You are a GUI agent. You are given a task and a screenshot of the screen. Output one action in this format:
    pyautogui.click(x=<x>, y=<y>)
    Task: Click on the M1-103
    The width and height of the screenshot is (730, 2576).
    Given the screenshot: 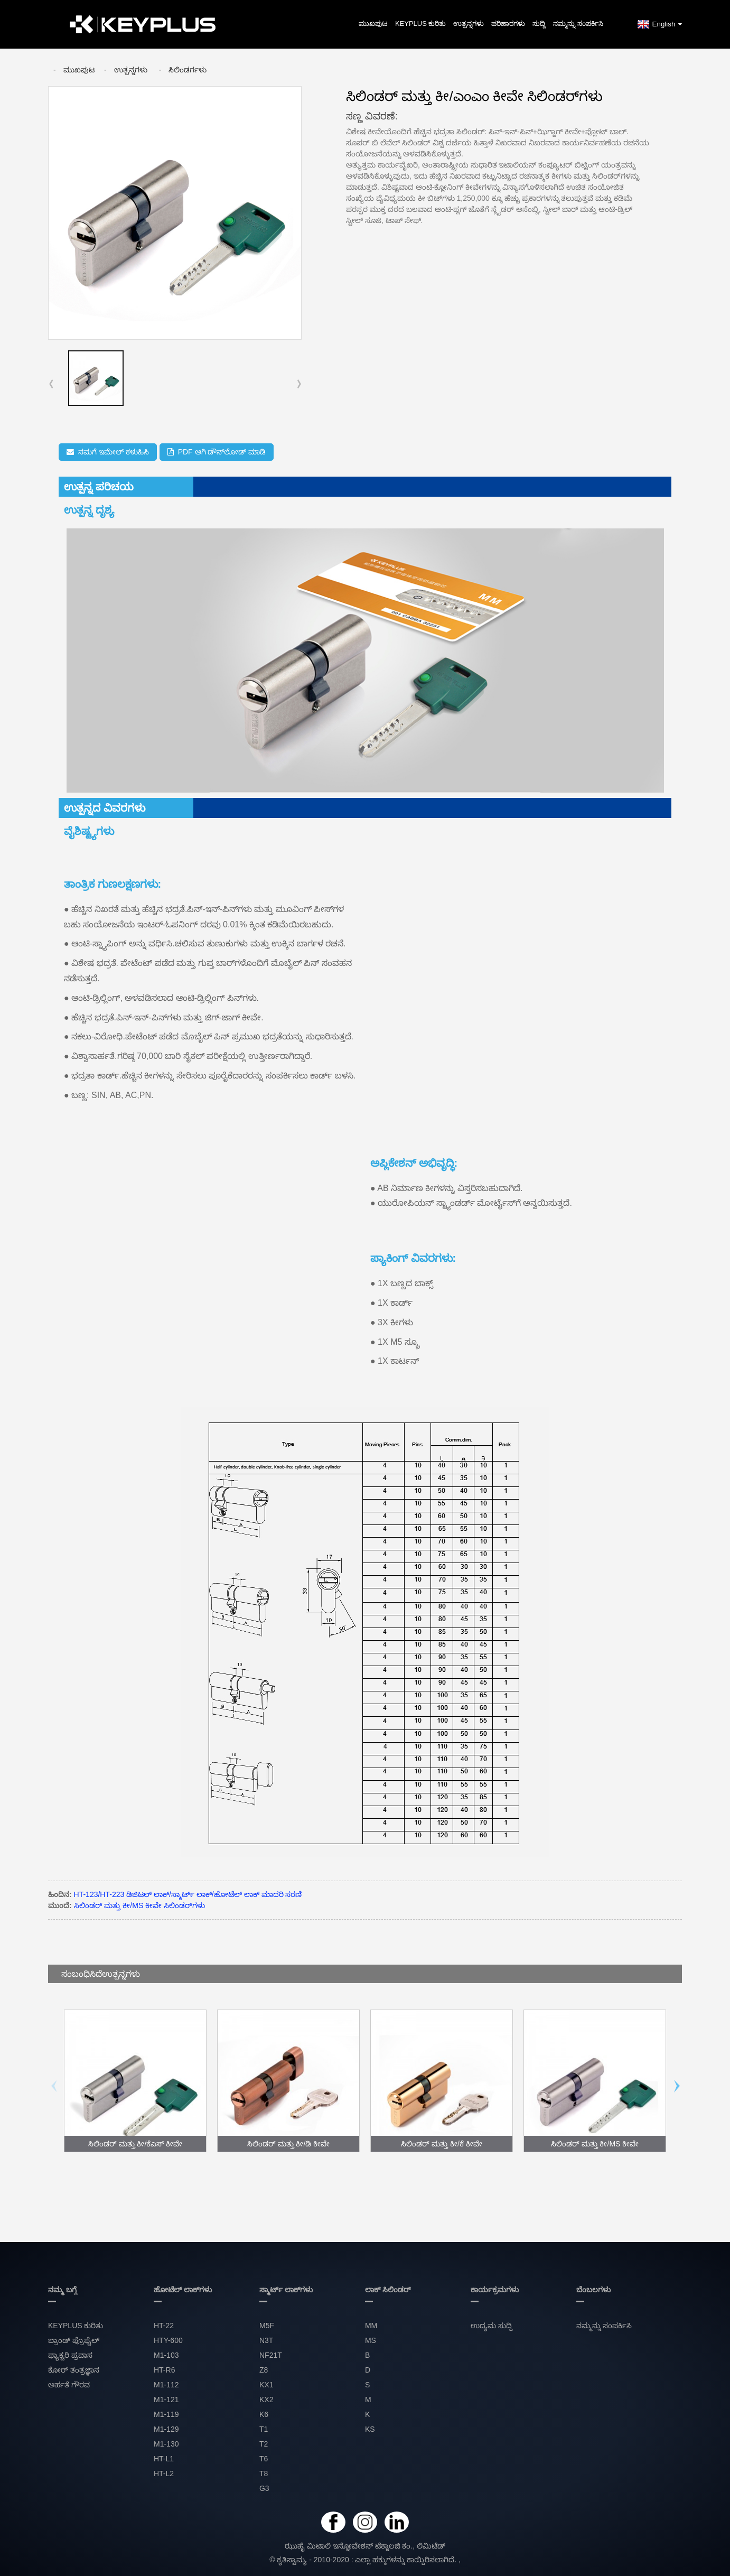 What is the action you would take?
    pyautogui.click(x=166, y=2355)
    